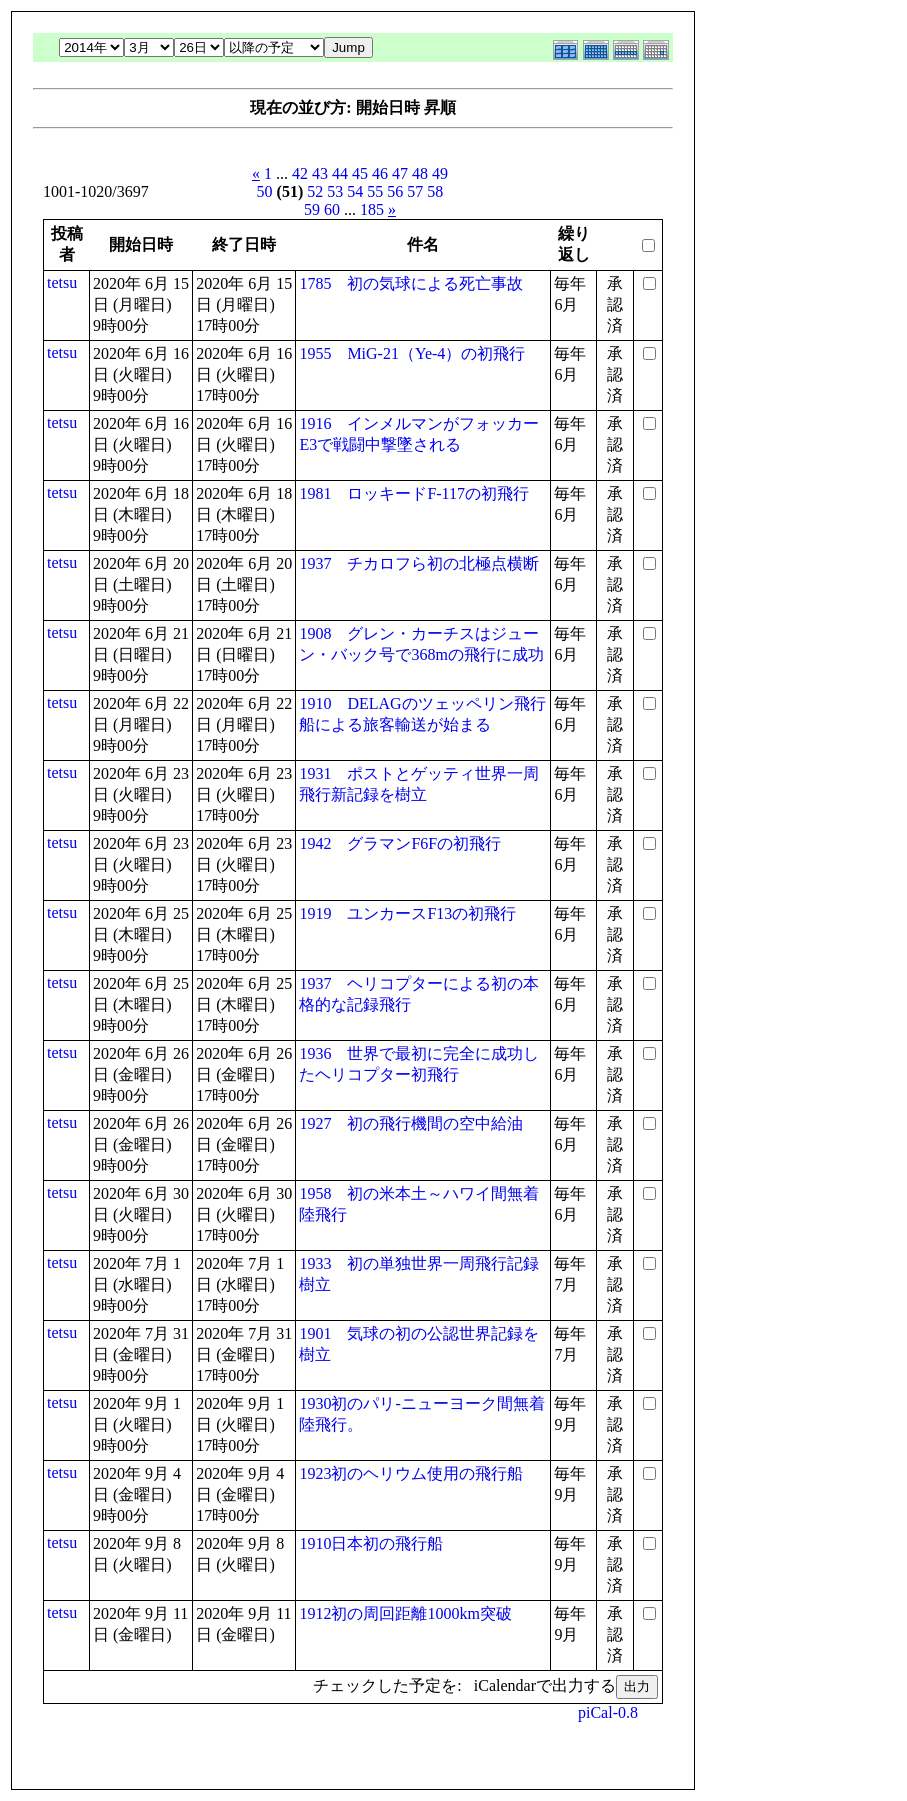  I want to click on 50, so click(265, 191).